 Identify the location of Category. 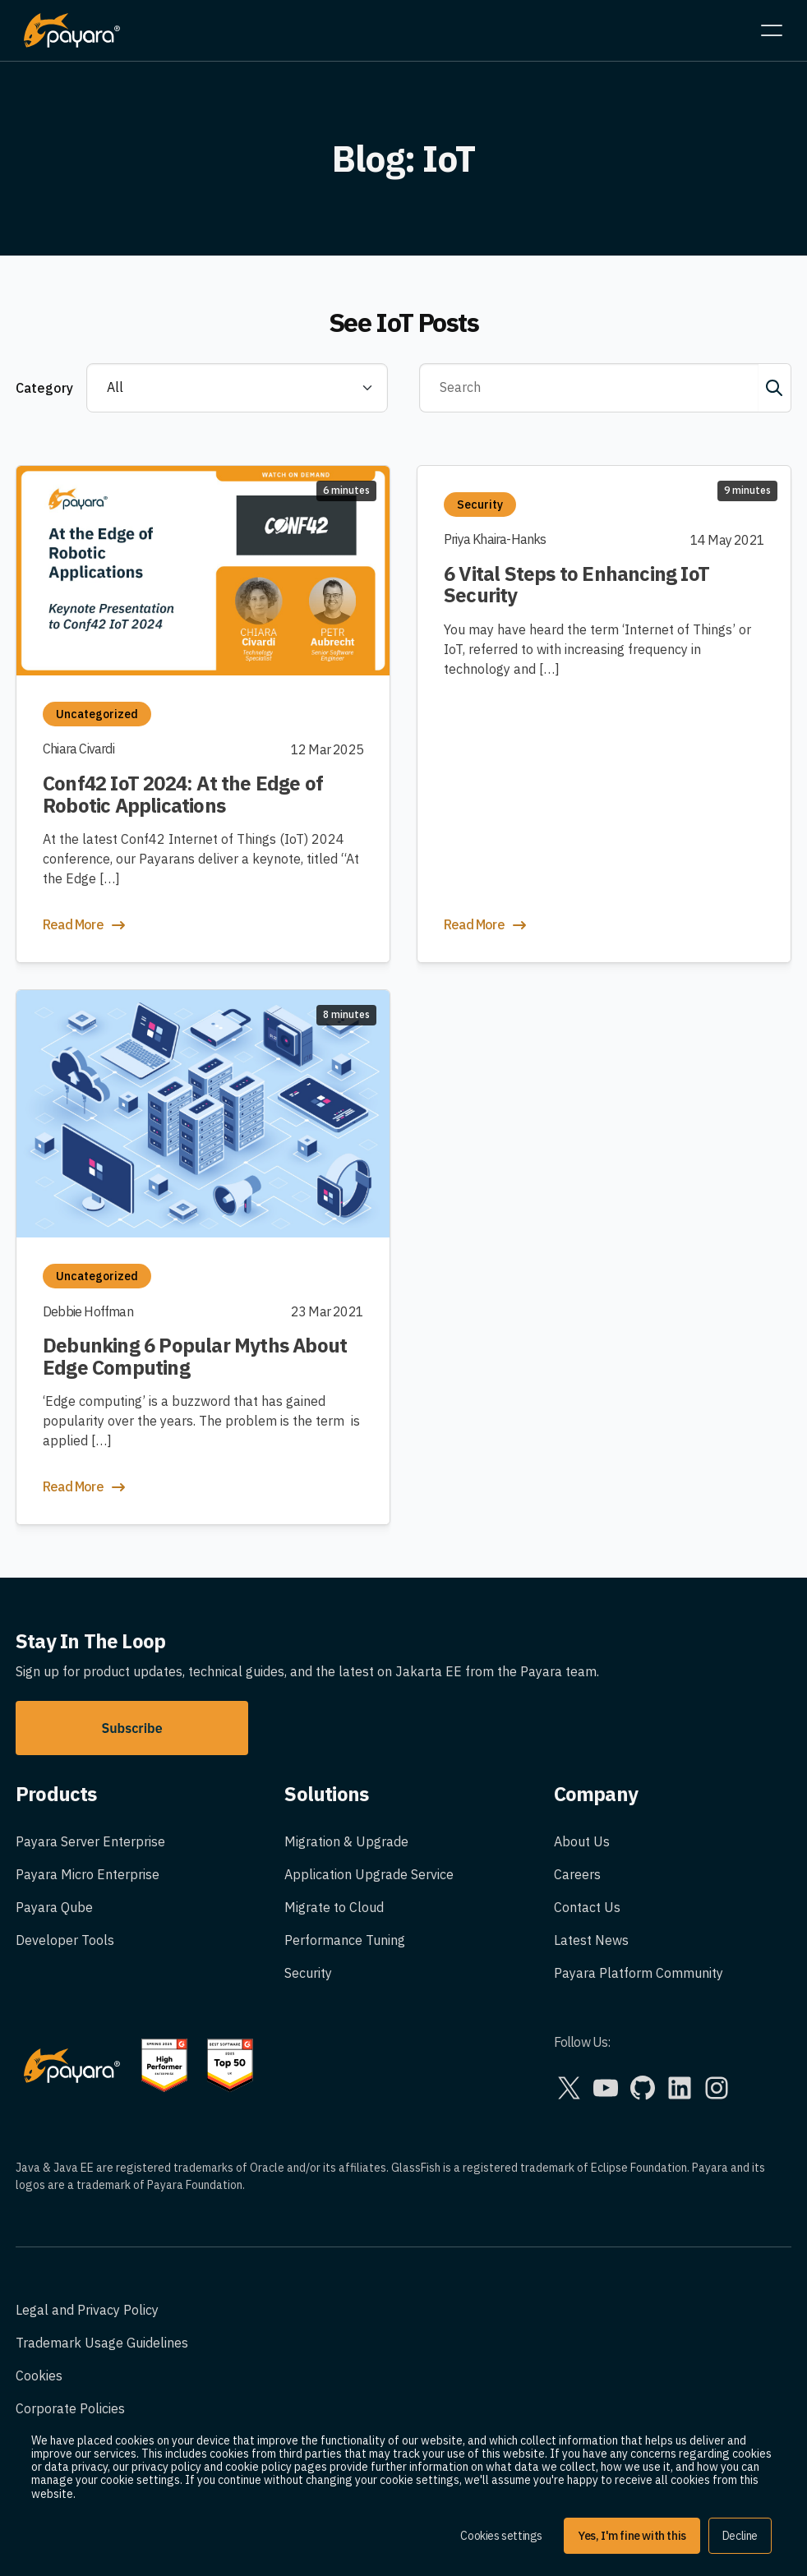
(44, 388).